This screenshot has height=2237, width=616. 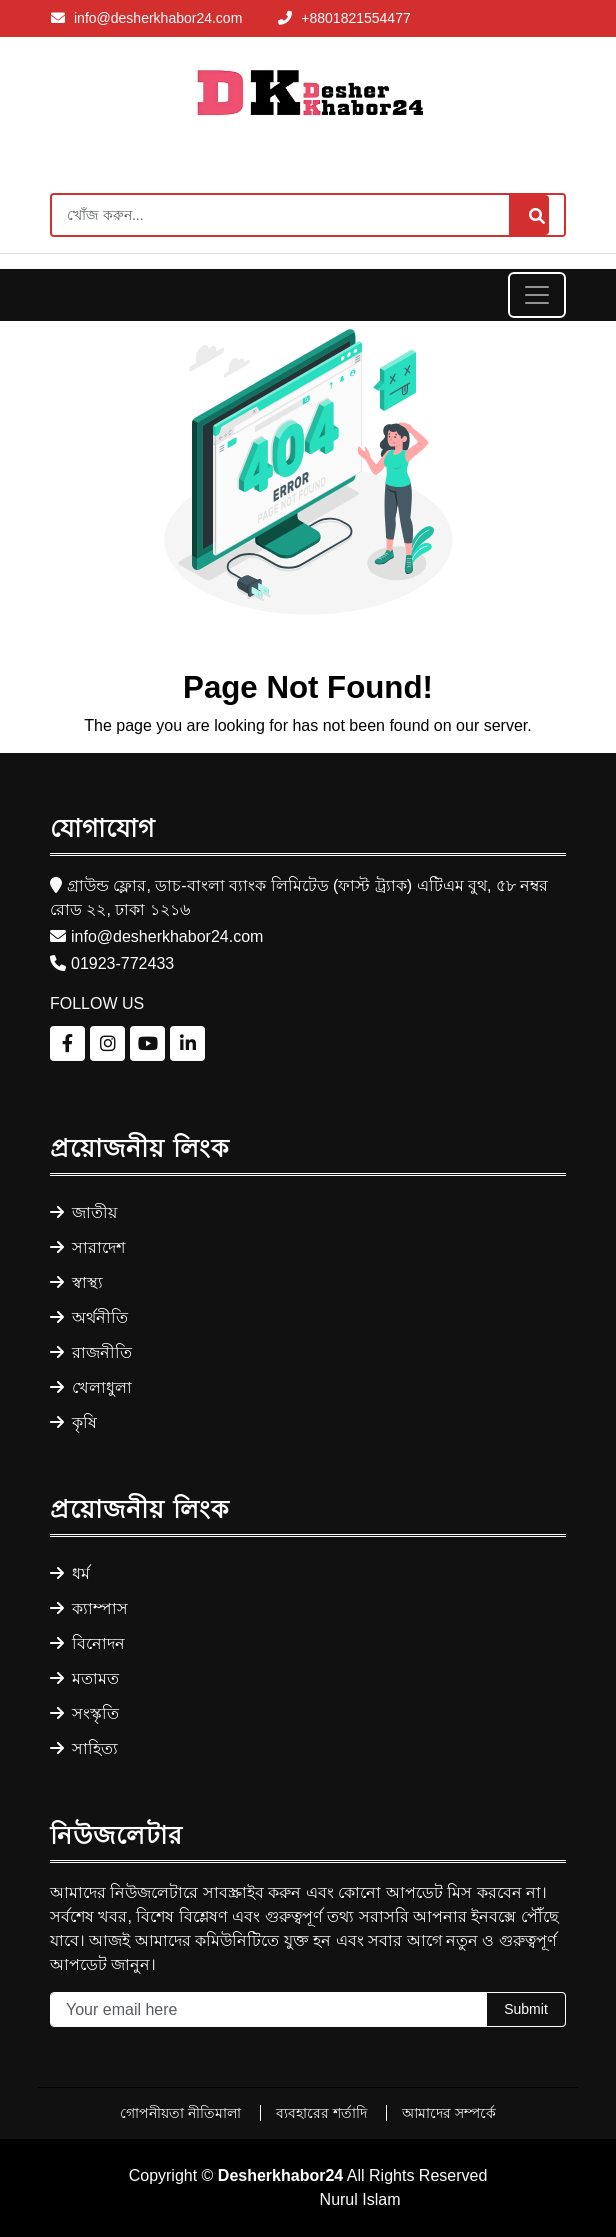 I want to click on মতামত, so click(x=84, y=1678).